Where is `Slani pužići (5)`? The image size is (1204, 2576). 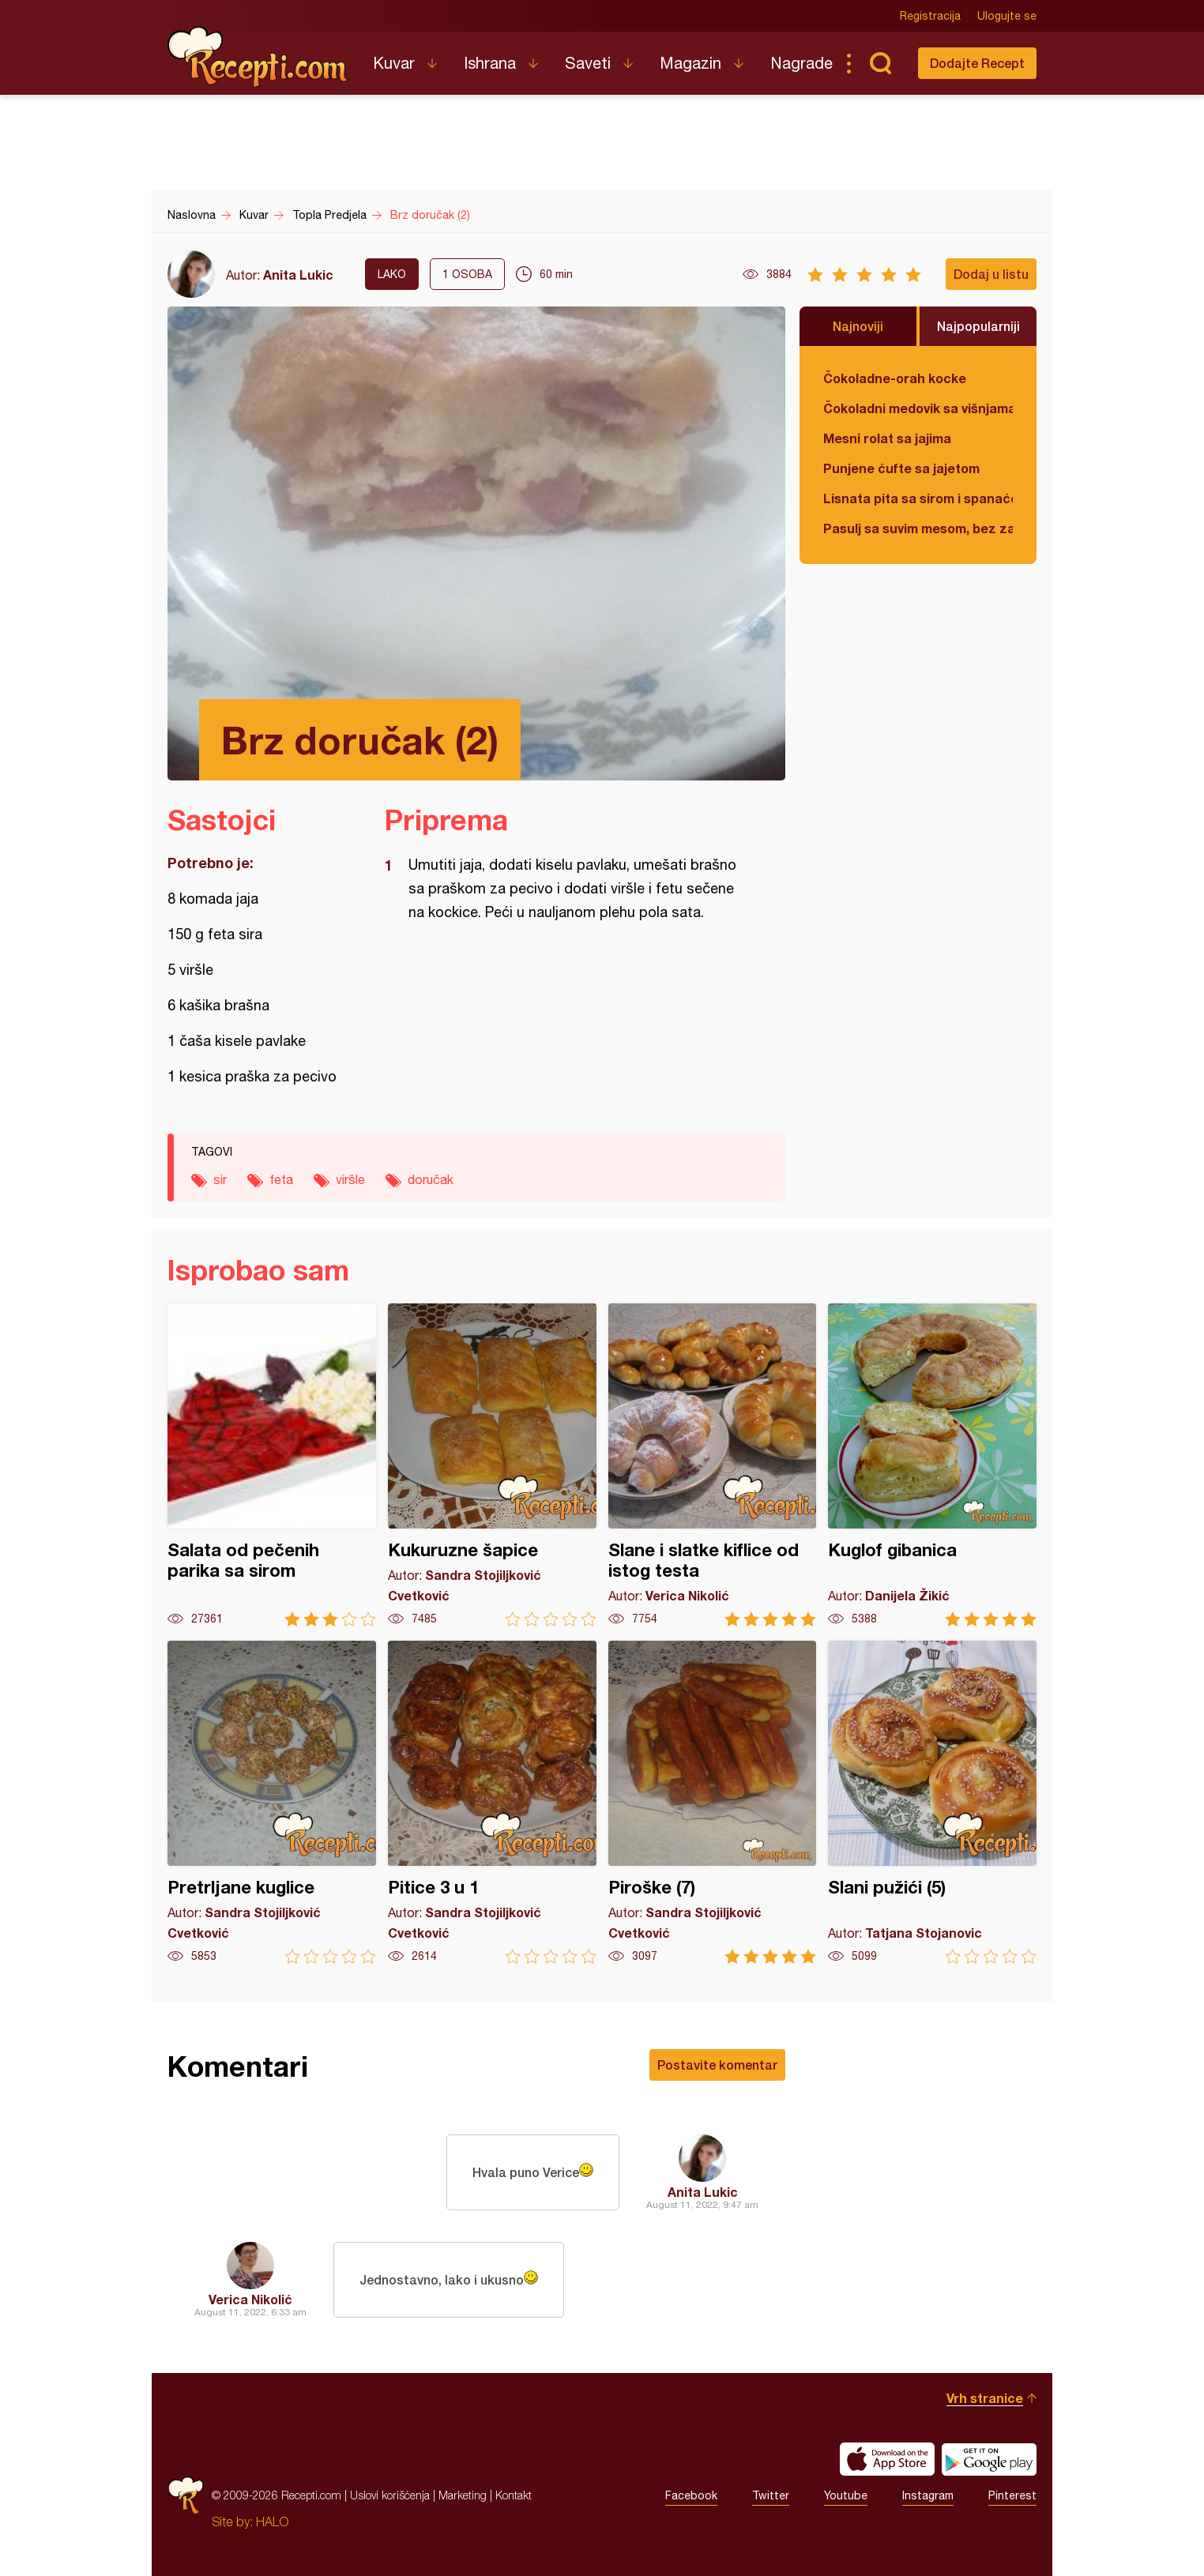
Slani pužići (5) is located at coordinates (932, 1802).